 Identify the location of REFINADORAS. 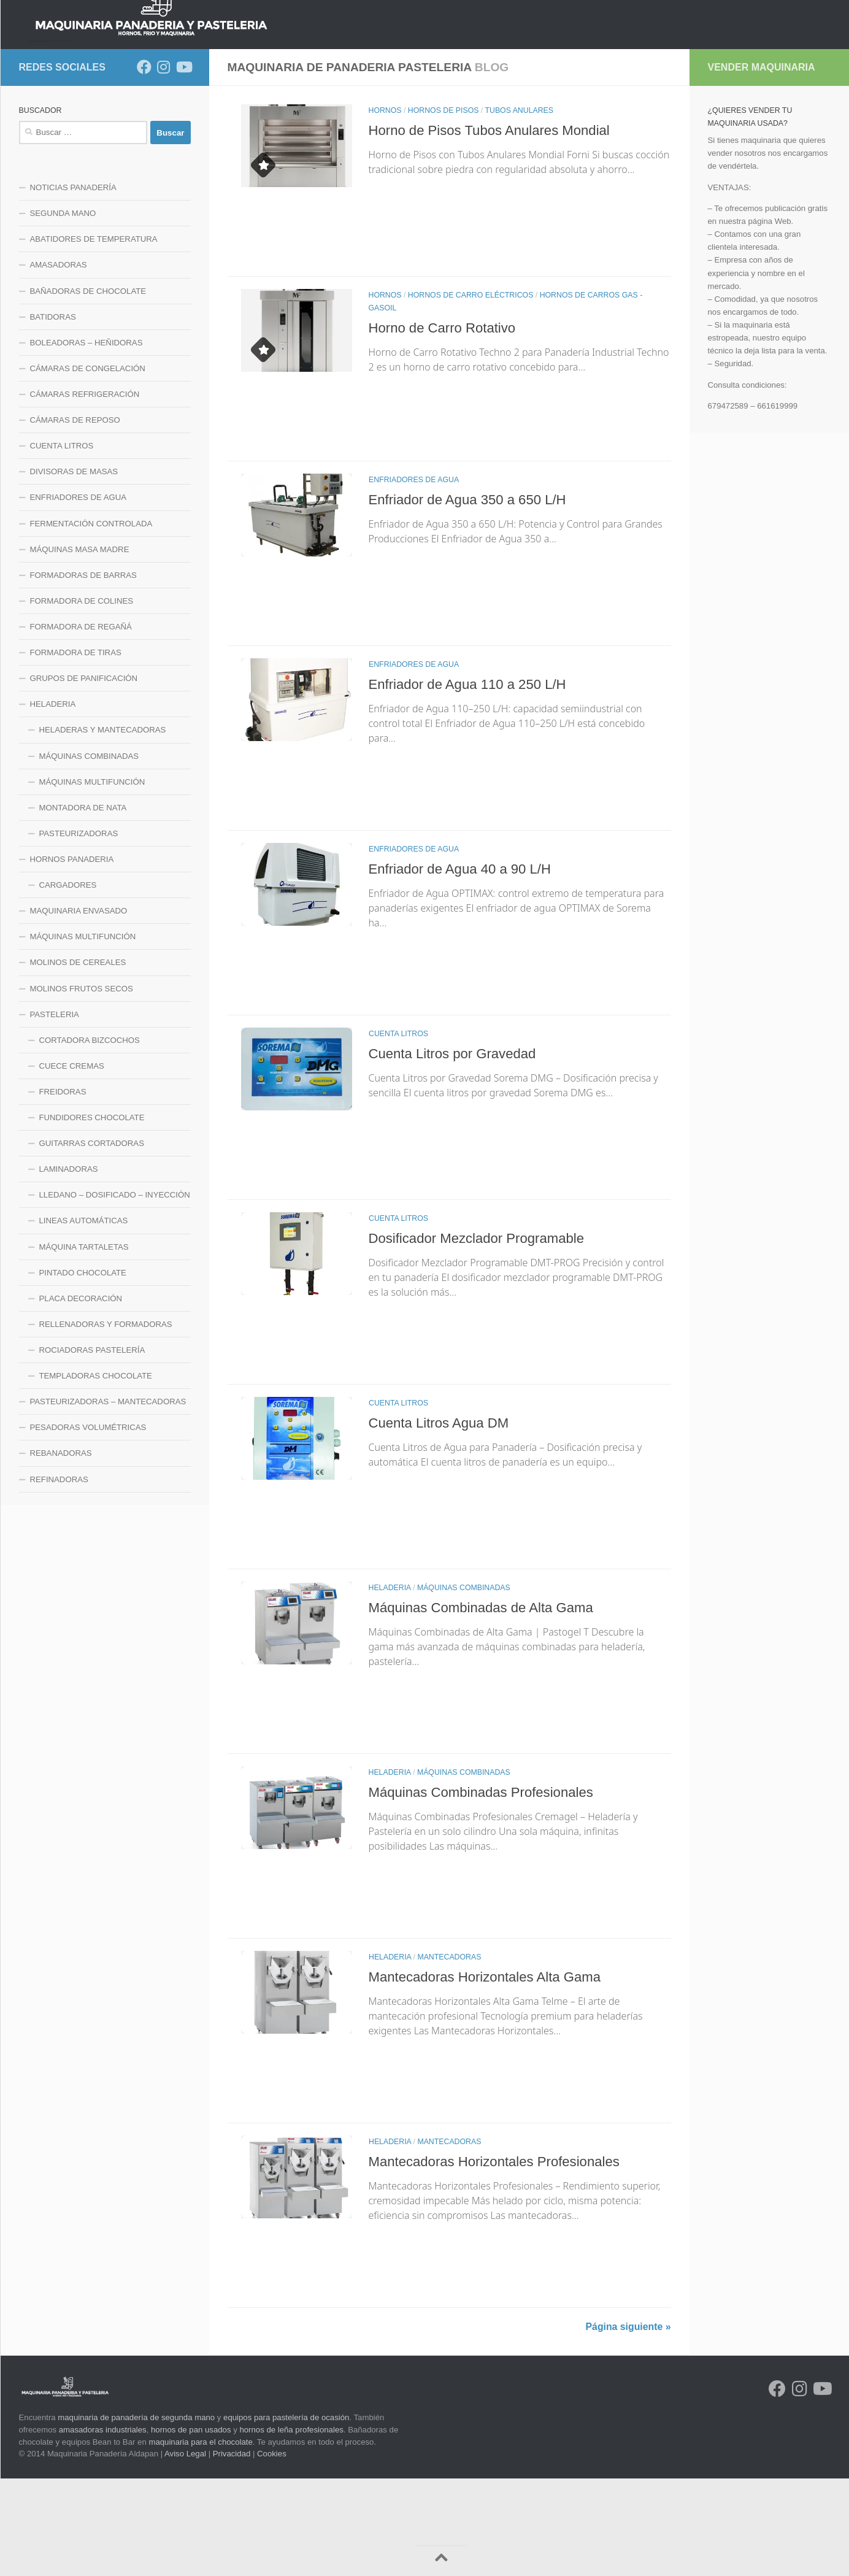
(59, 1577).